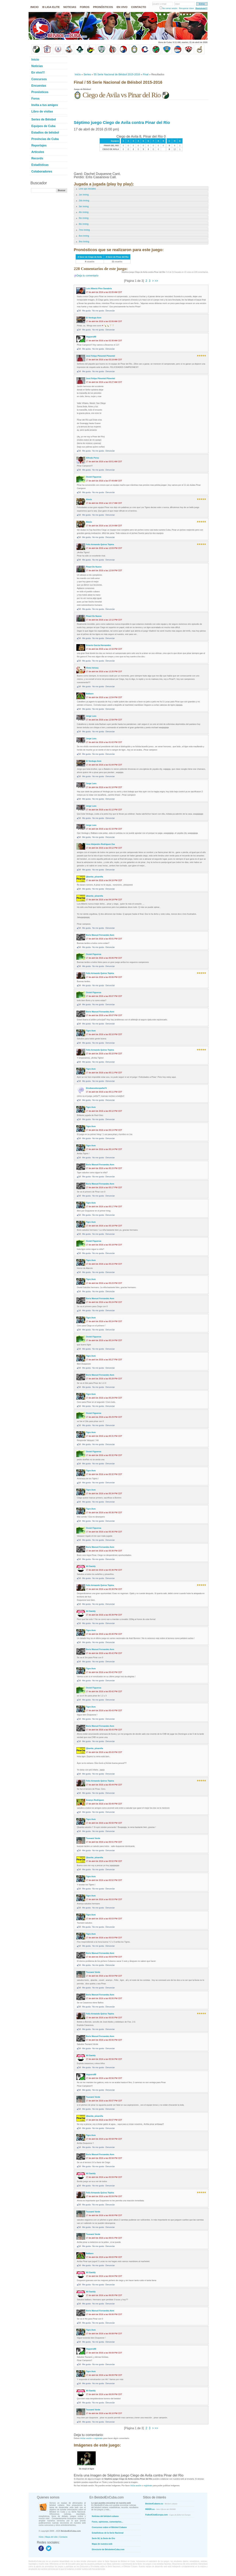  Describe the element at coordinates (93, 318) in the screenshot. I see `El Verdugo Avm` at that location.